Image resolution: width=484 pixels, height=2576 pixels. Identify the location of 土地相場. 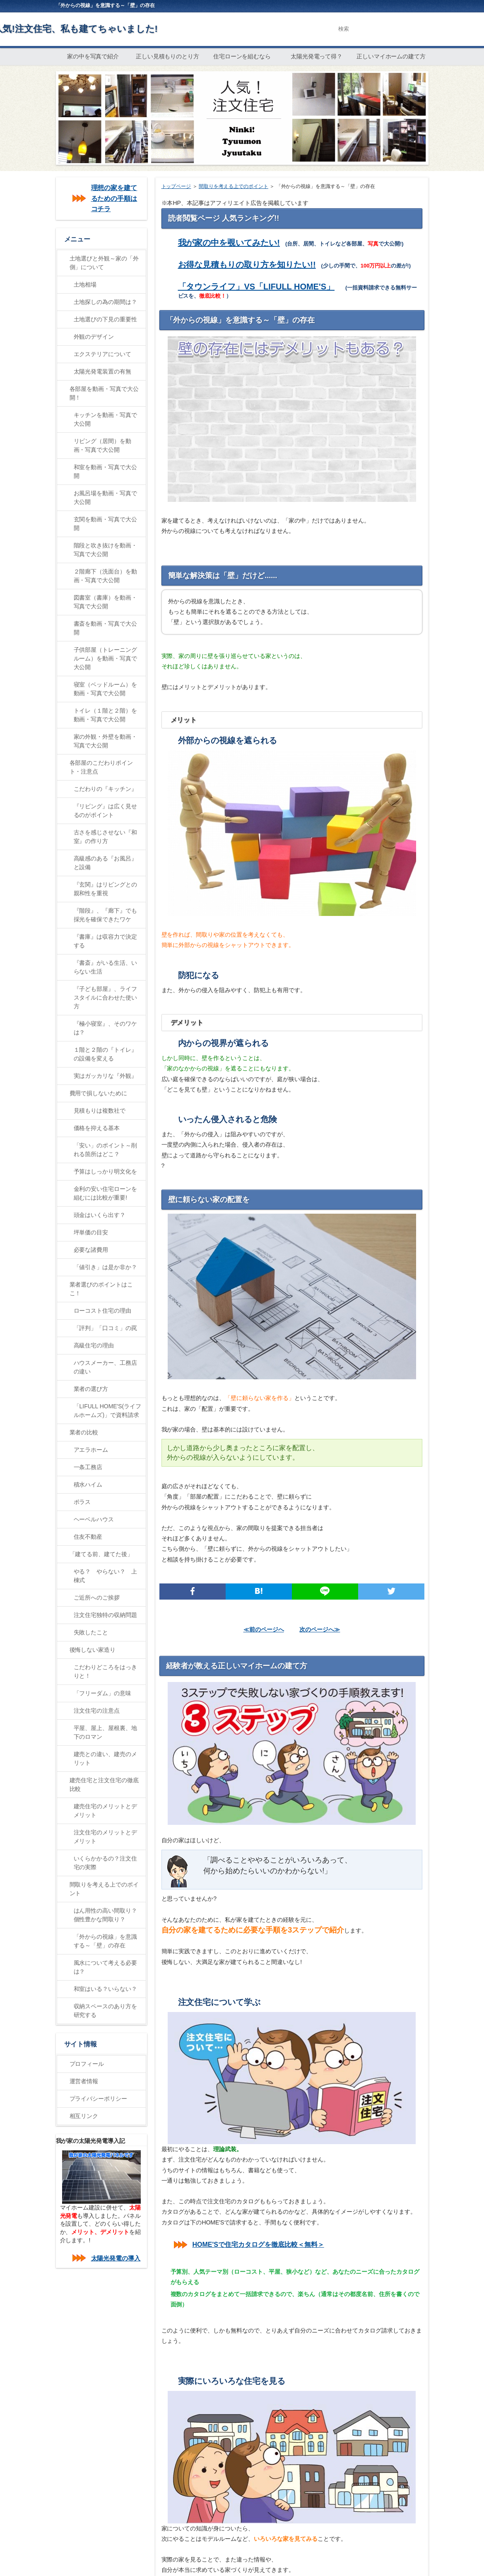
(85, 284).